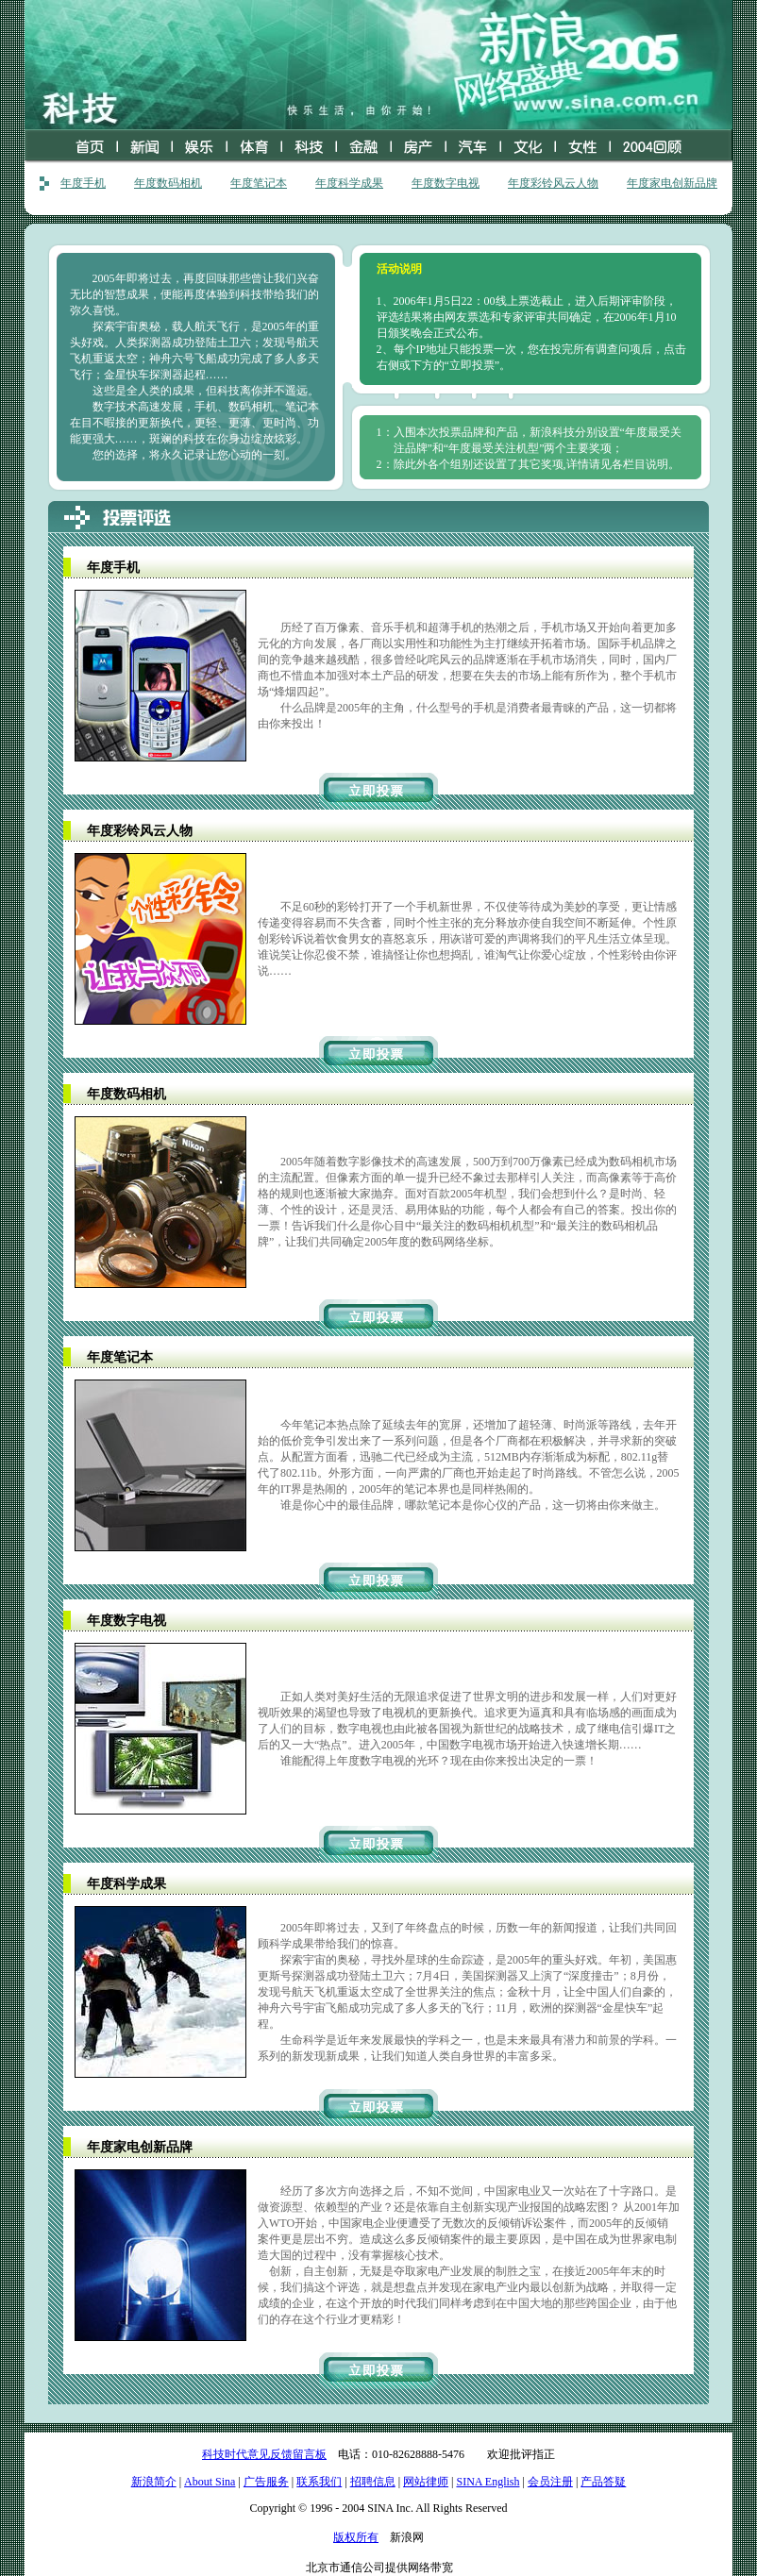 This screenshot has width=757, height=2576. I want to click on 年度彩铃风云人物, so click(553, 183).